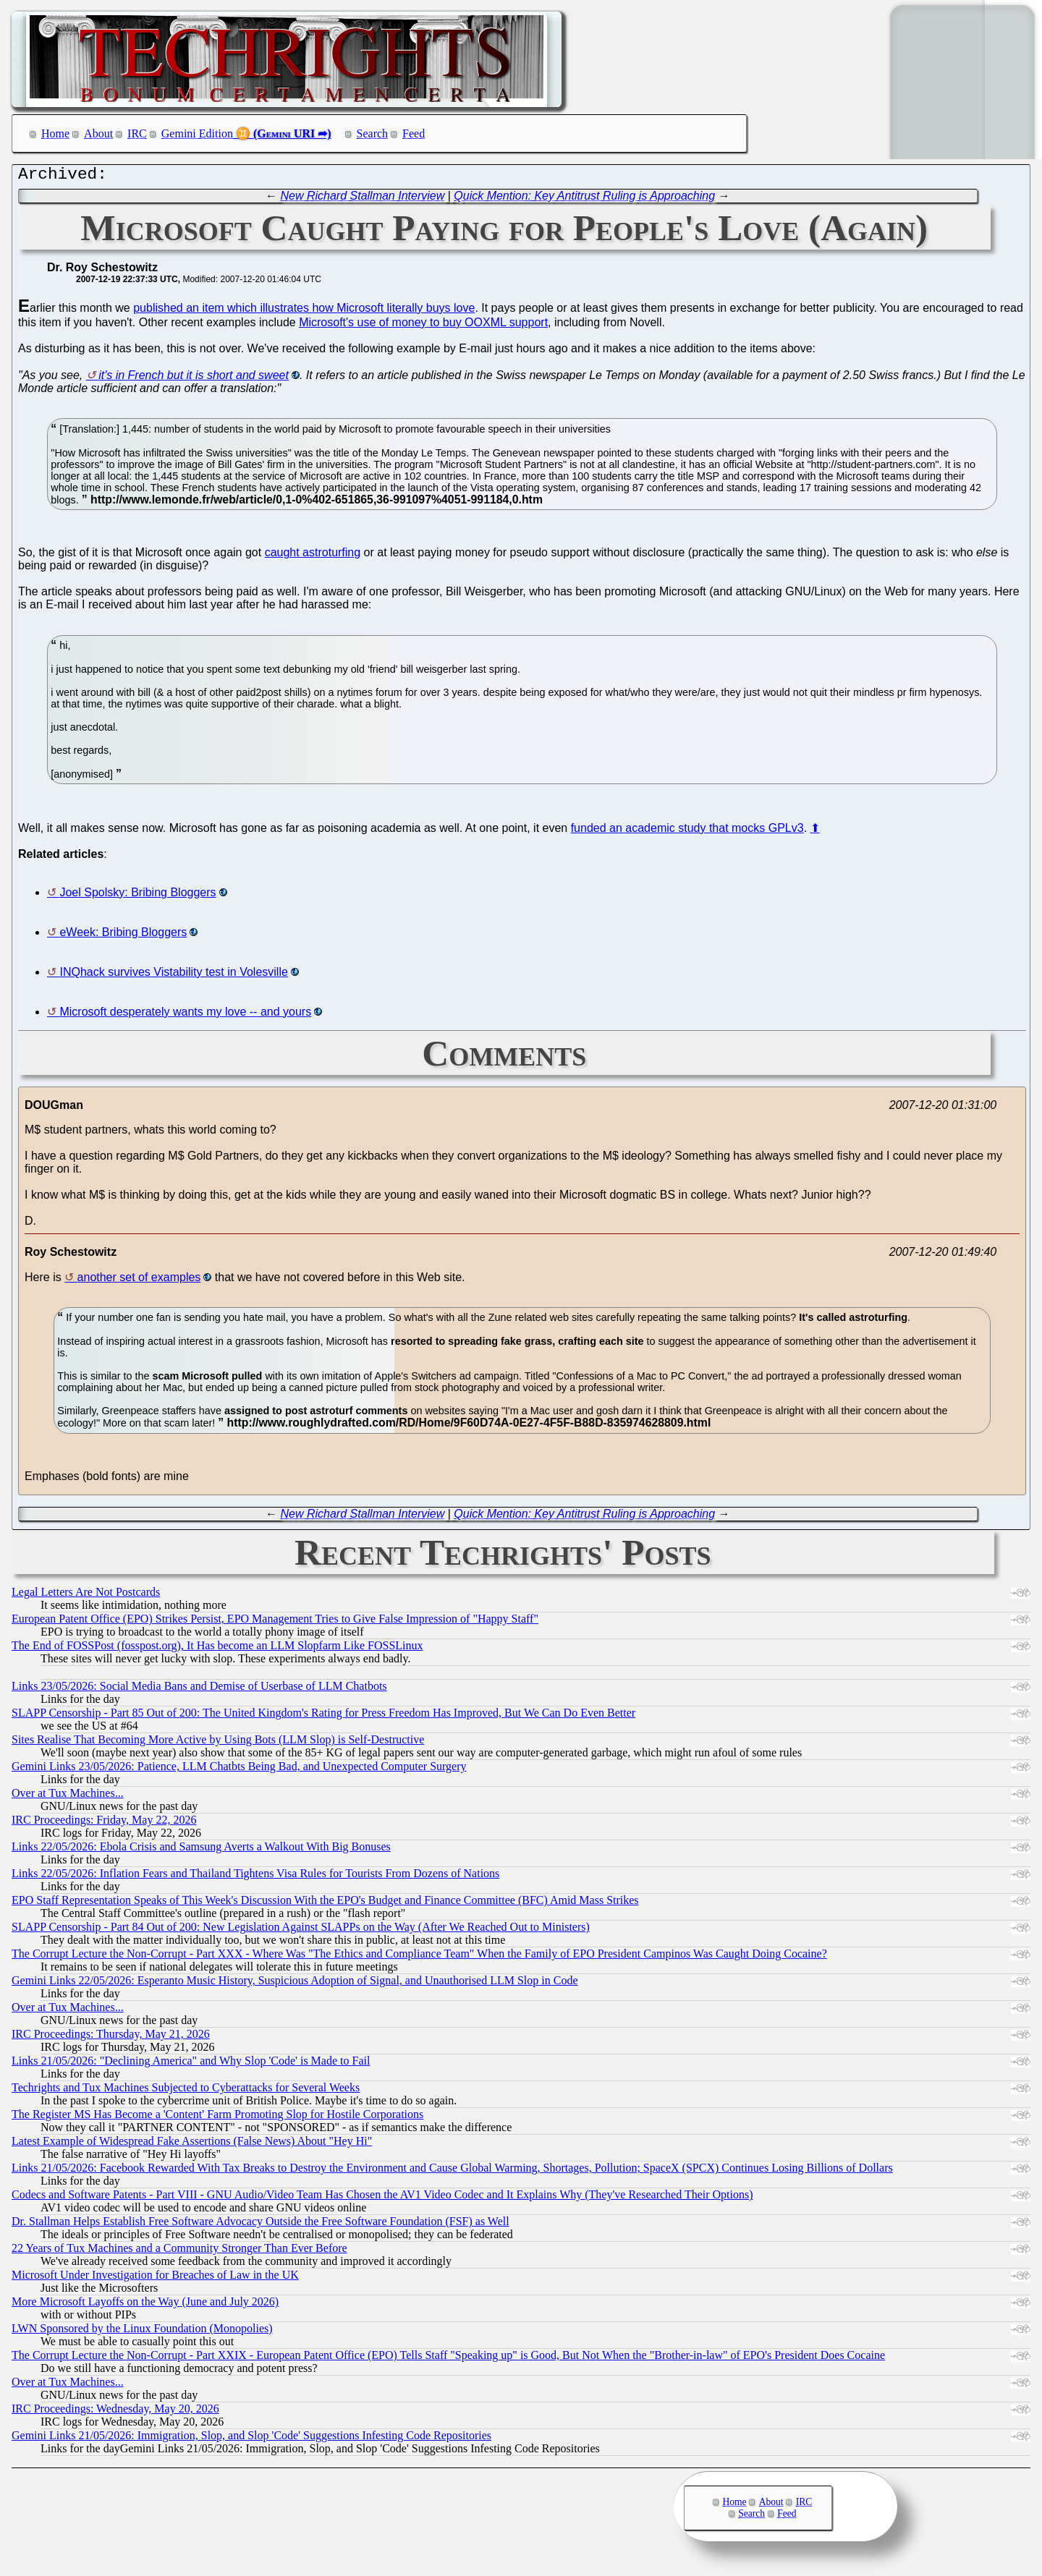  I want to click on IRC, so click(137, 133).